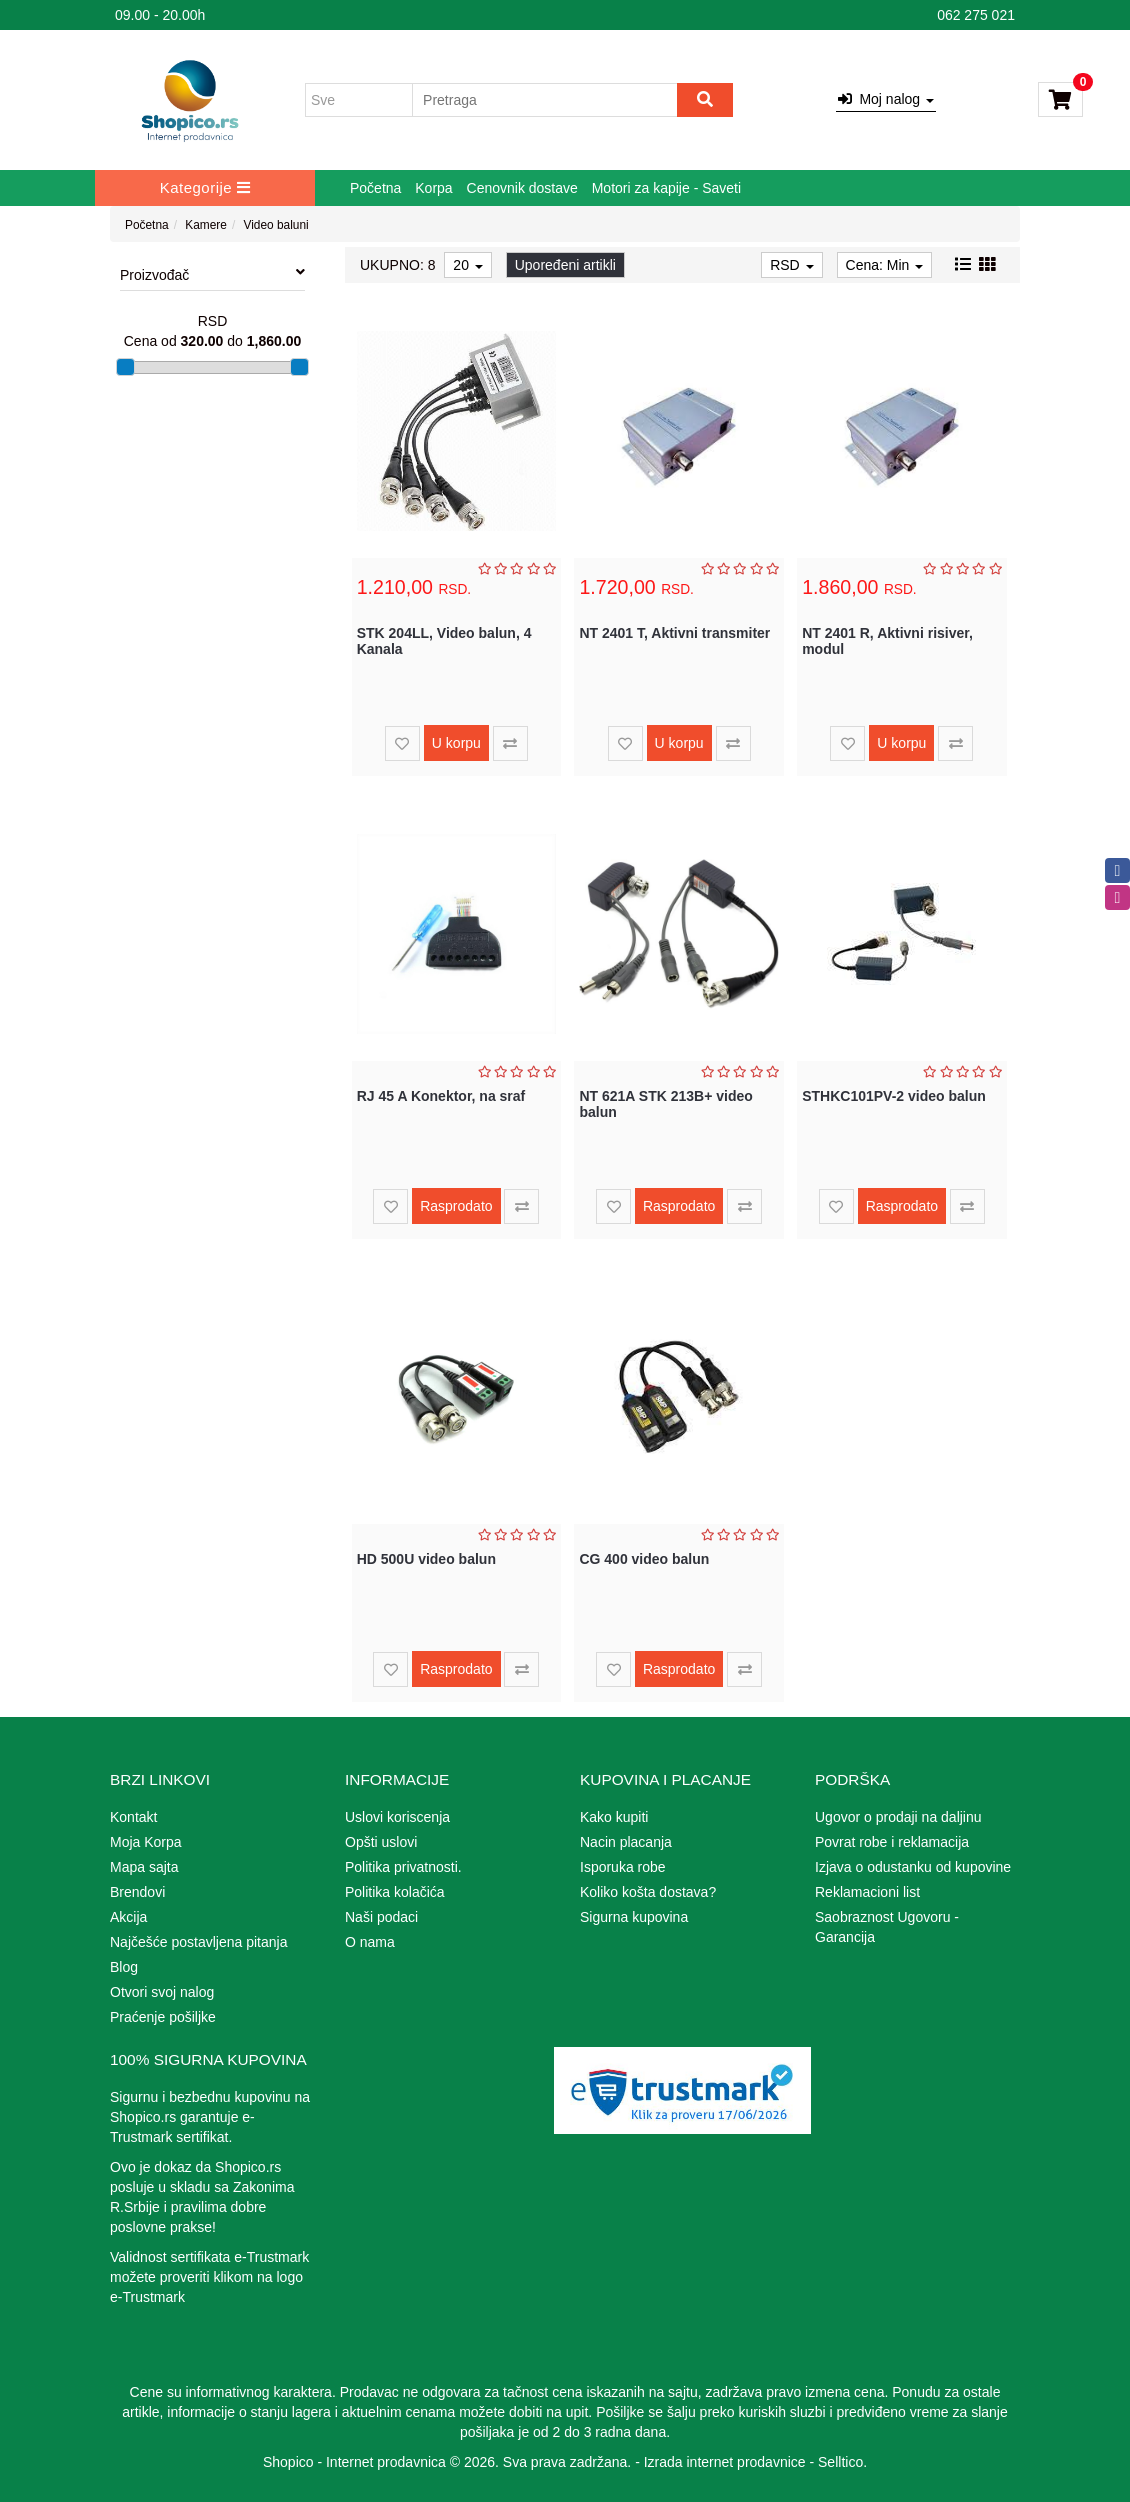 The height and width of the screenshot is (2502, 1130). Describe the element at coordinates (887, 1927) in the screenshot. I see `Saobraznost Ugovoru - Garancija` at that location.